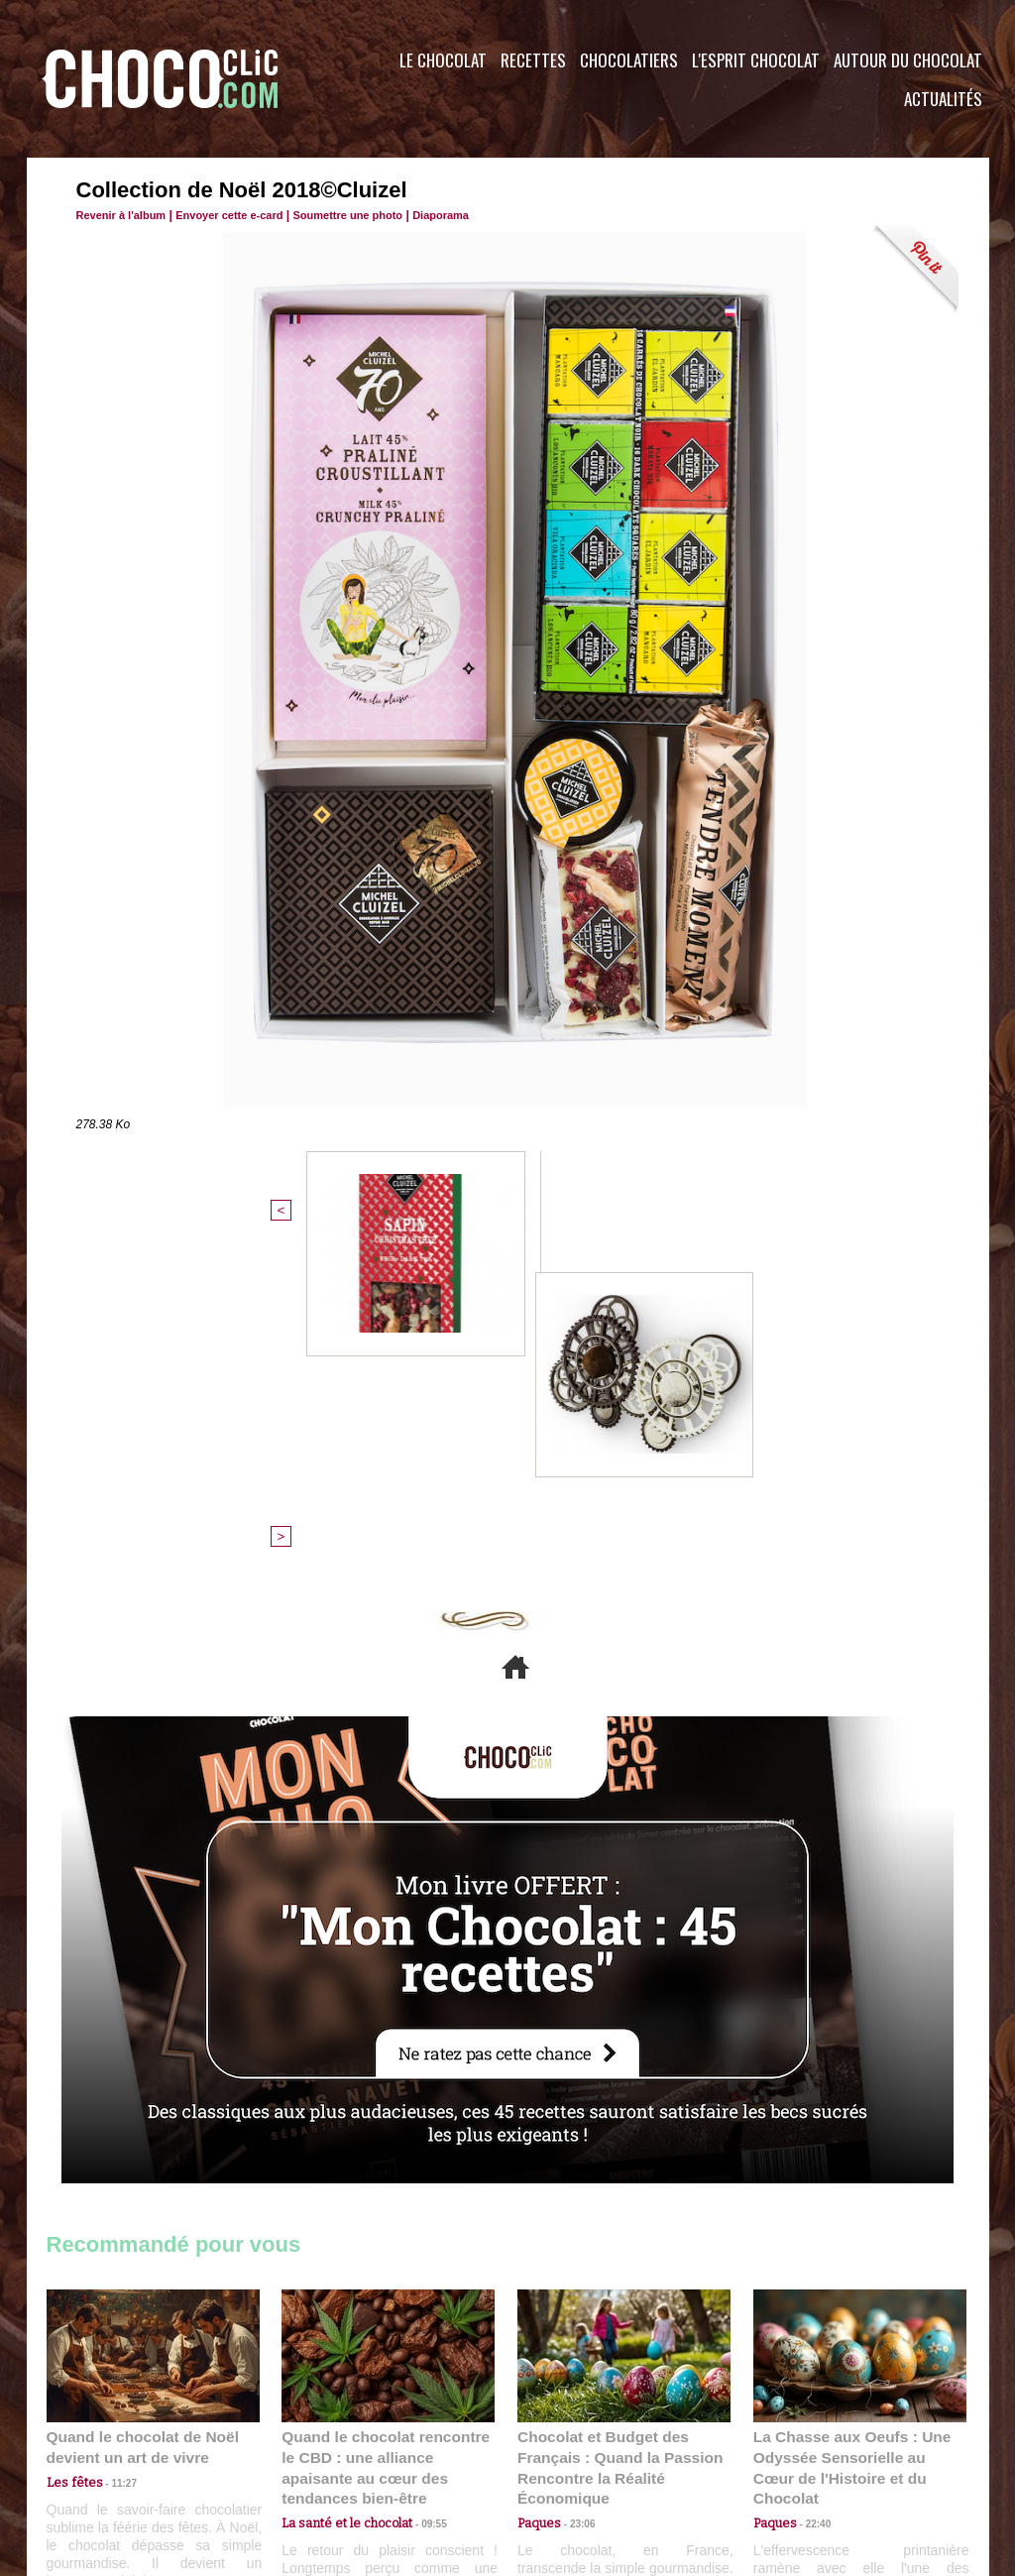 The width and height of the screenshot is (1015, 2576). Describe the element at coordinates (387, 2132) in the screenshot. I see `Quand le chocolat rencontre le CBD : une alliance apaisante au cœur des tendances bien-être` at that location.